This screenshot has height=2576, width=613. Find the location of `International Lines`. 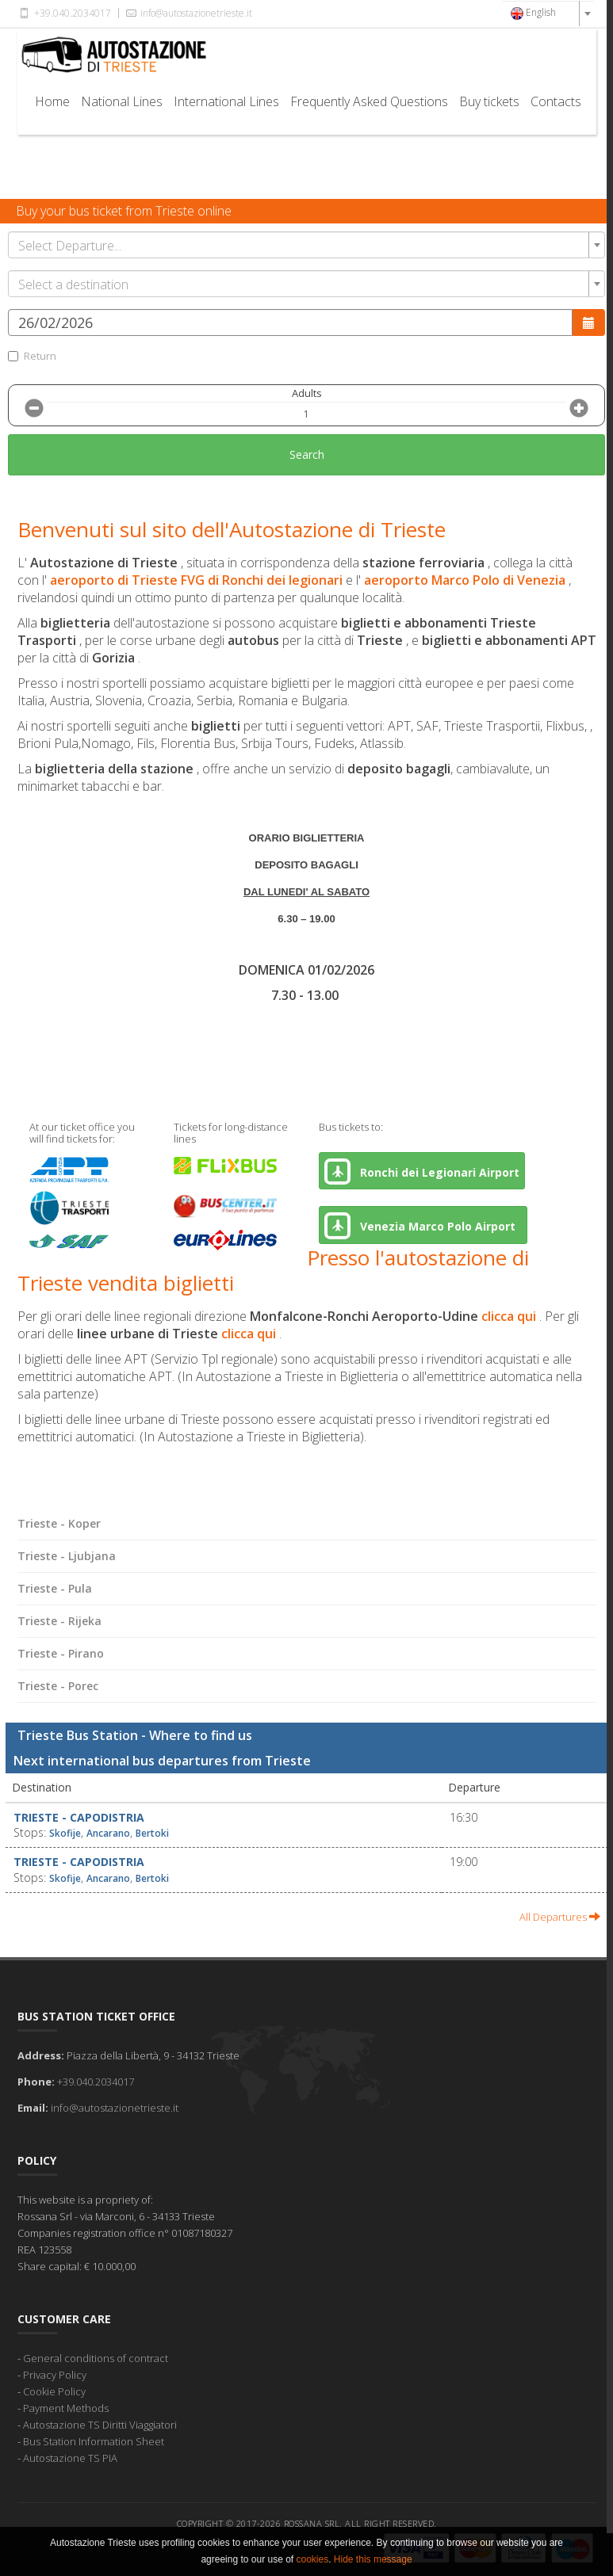

International Lines is located at coordinates (226, 101).